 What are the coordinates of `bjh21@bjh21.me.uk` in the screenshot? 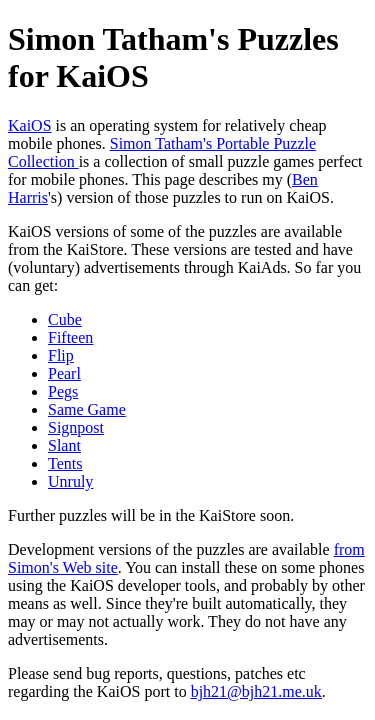 It's located at (256, 691).